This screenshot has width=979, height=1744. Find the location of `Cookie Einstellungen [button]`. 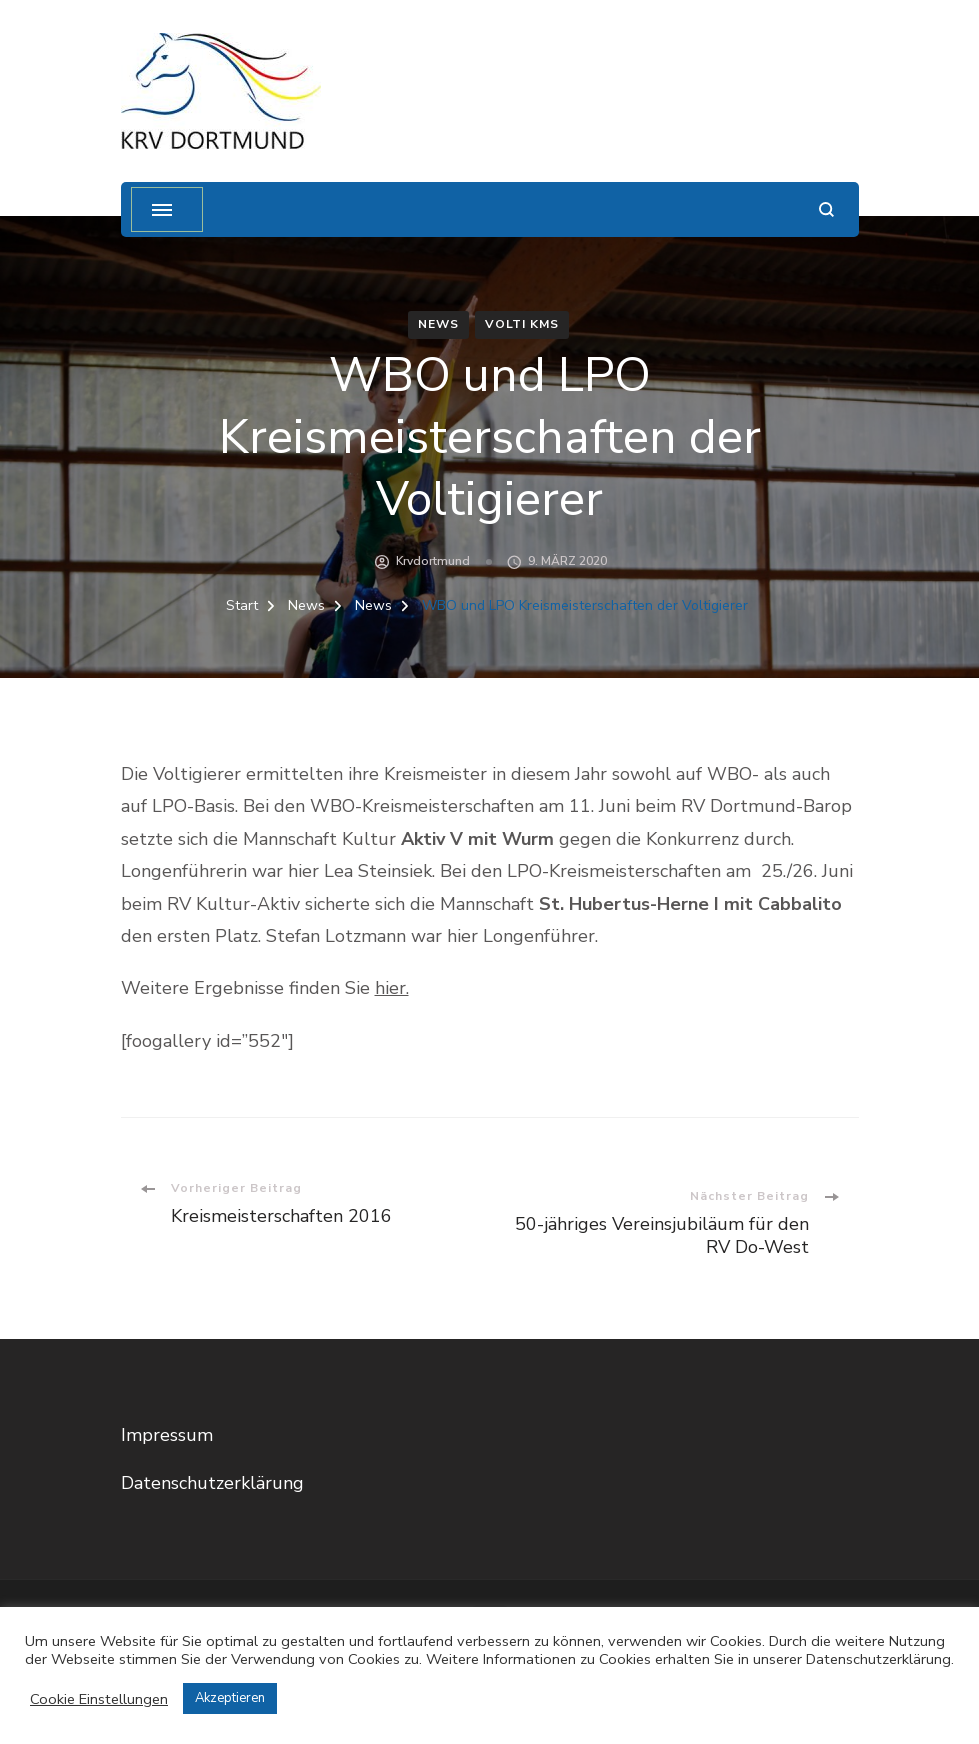

Cookie Einstellungen [button] is located at coordinates (99, 1699).